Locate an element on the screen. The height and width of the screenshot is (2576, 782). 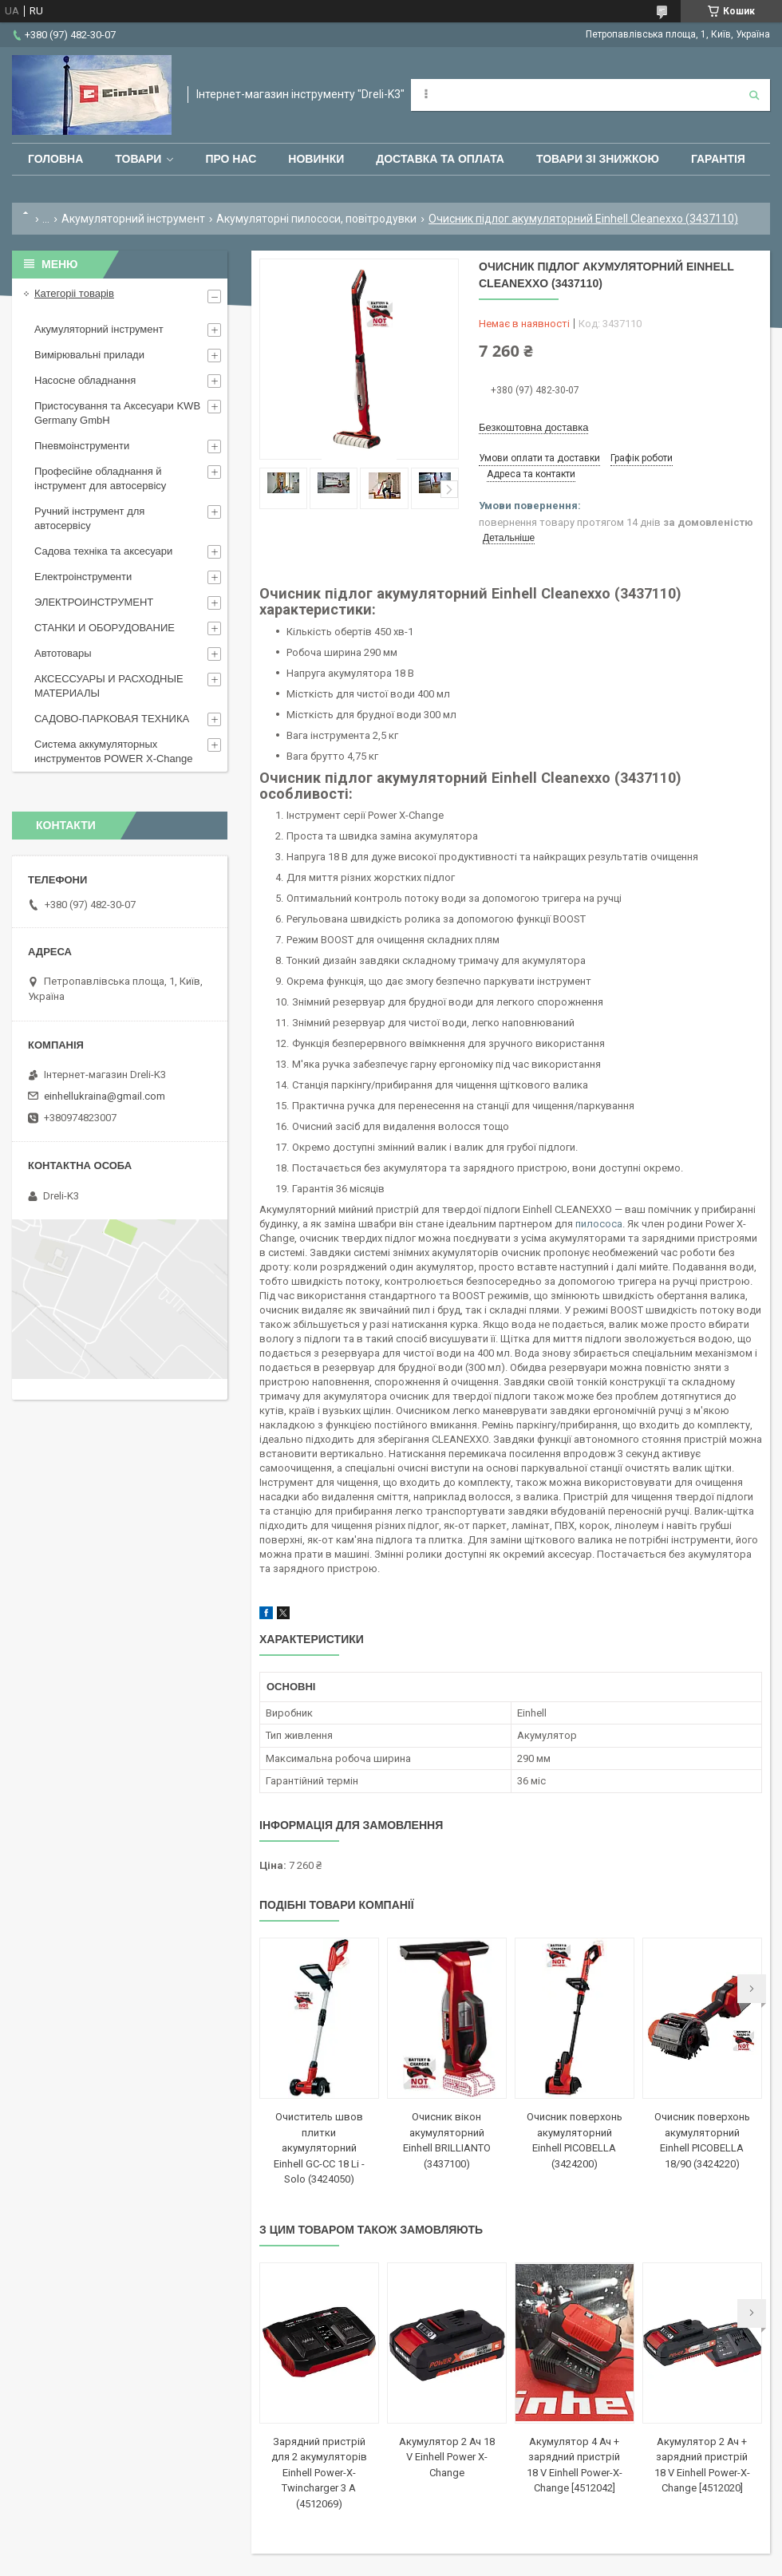
Акумуляторний інструмент is located at coordinates (133, 218).